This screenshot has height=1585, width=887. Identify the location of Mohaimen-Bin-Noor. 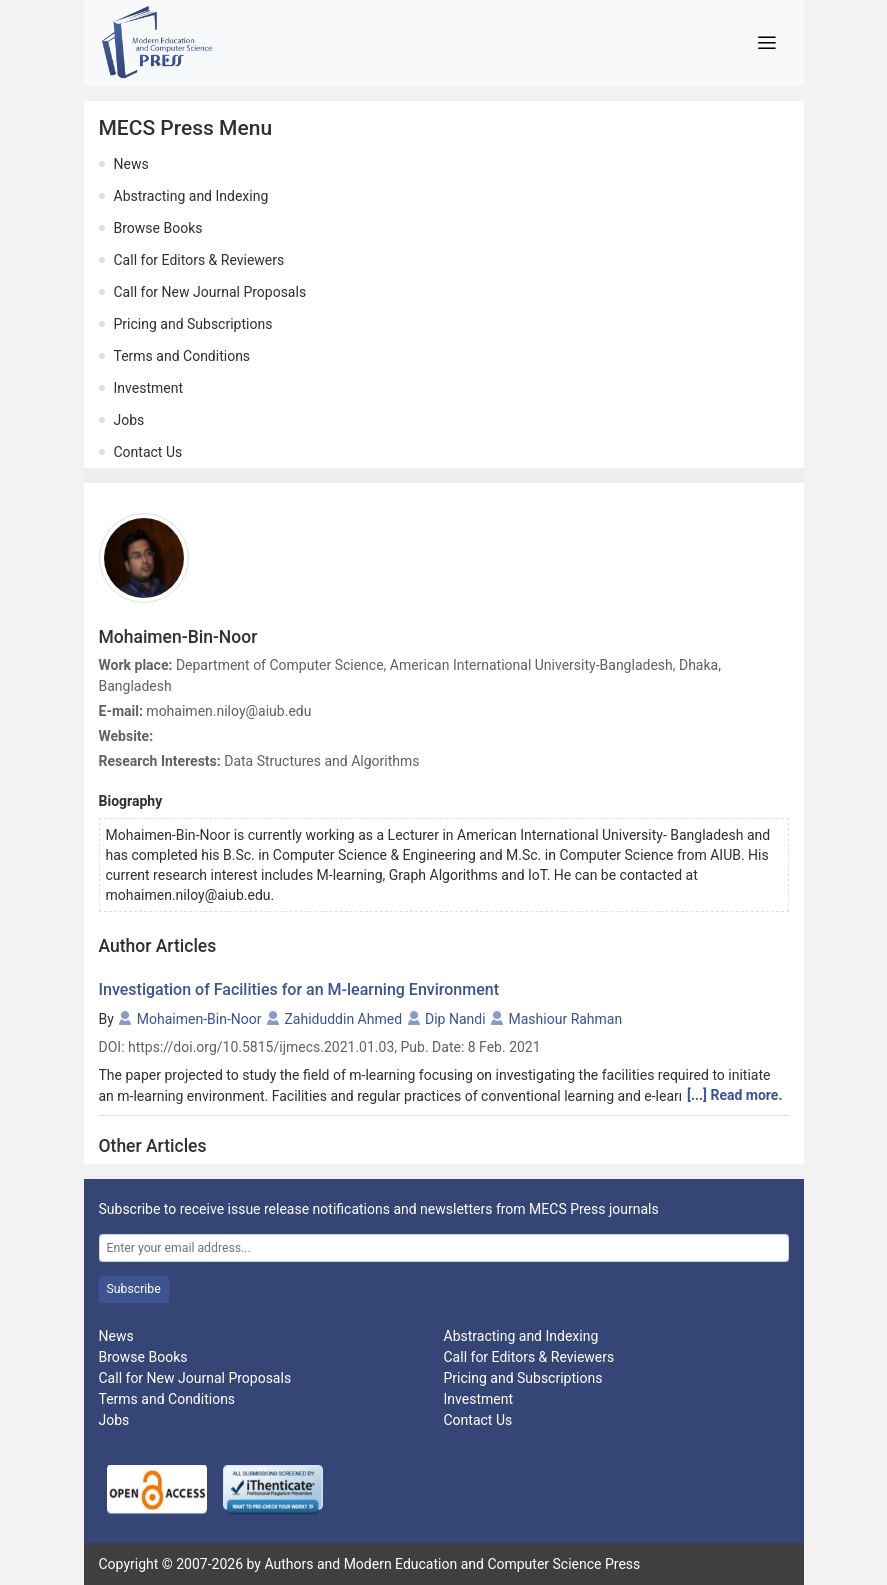
(199, 1019).